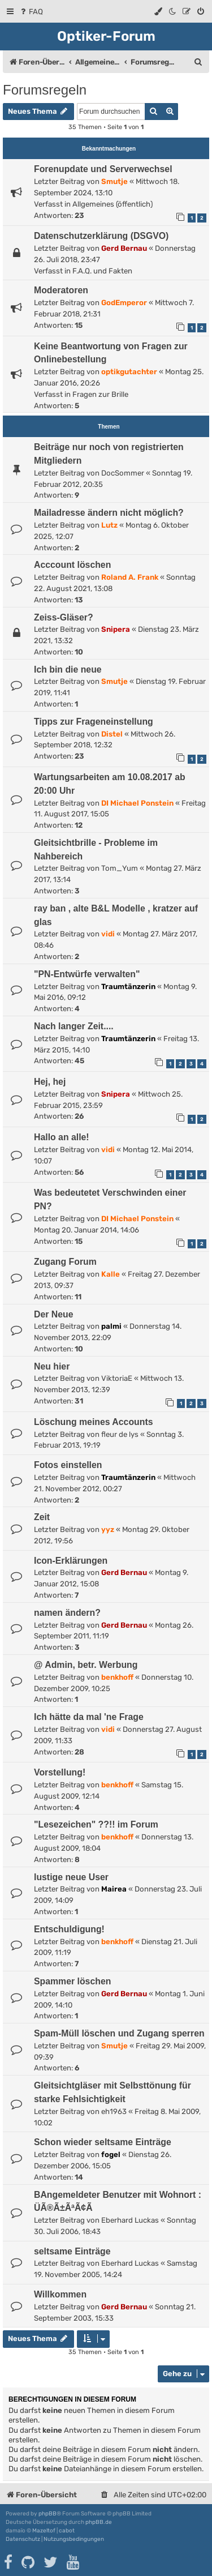 The image size is (212, 2576). Describe the element at coordinates (47, 2513) in the screenshot. I see `phpBB` at that location.